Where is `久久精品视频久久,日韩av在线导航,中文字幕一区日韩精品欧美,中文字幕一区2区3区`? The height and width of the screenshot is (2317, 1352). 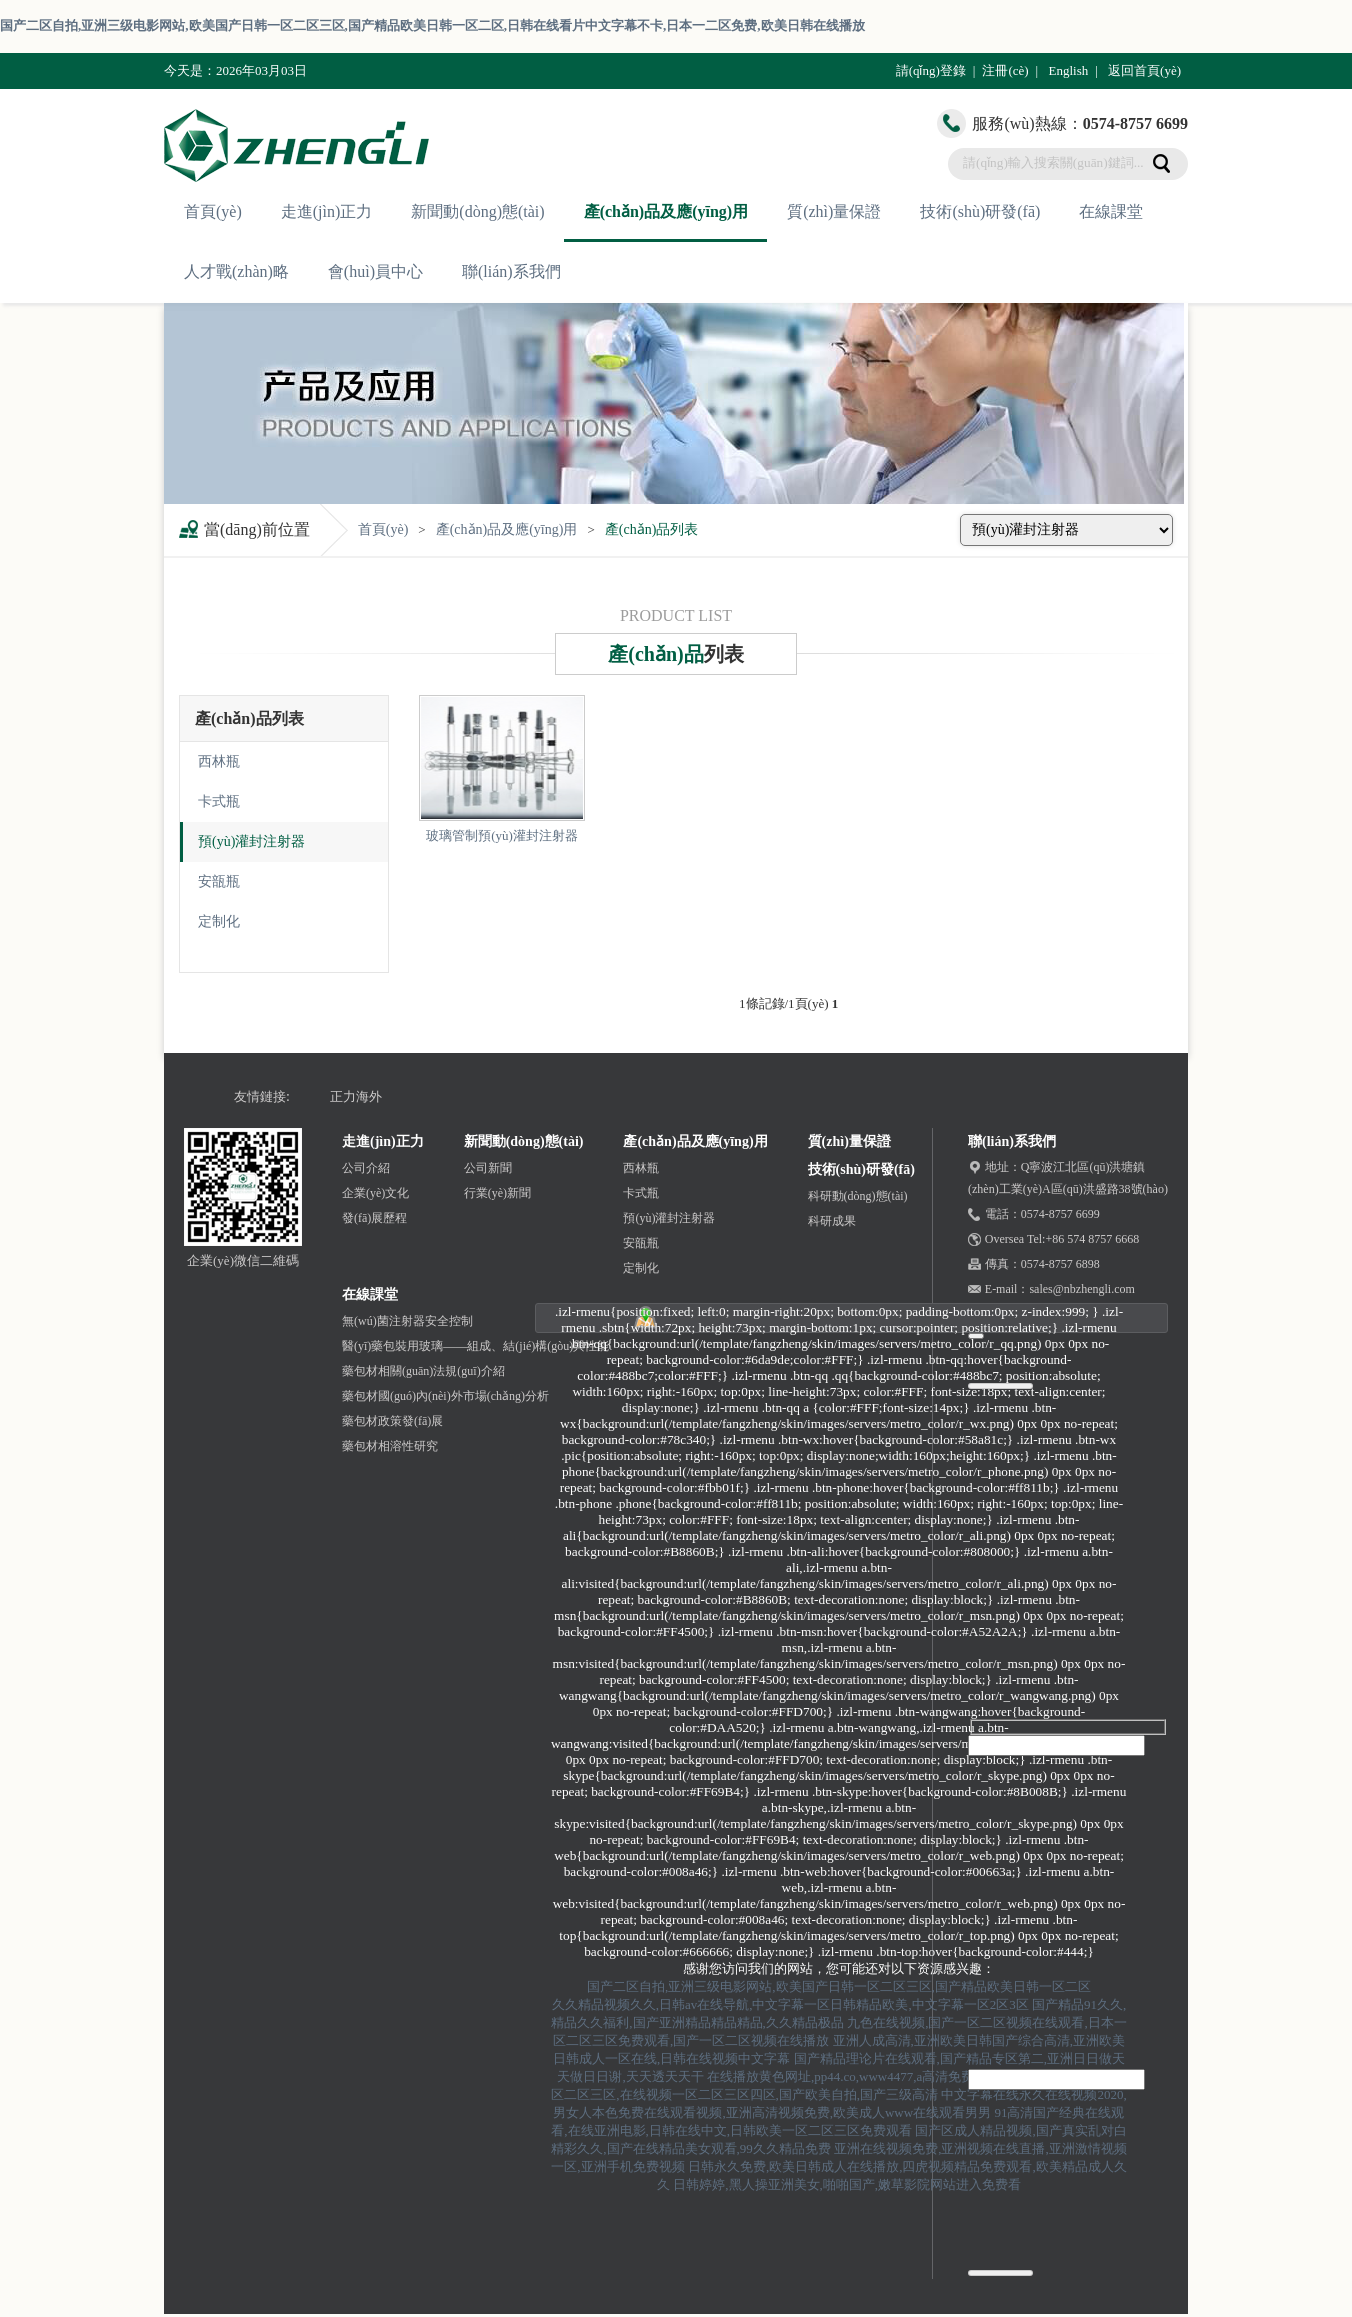 久久精品视频久久,日韩av在线导航,中文字幕一区日韩精品欧美,中文字幕一区2区3区 is located at coordinates (790, 2004).